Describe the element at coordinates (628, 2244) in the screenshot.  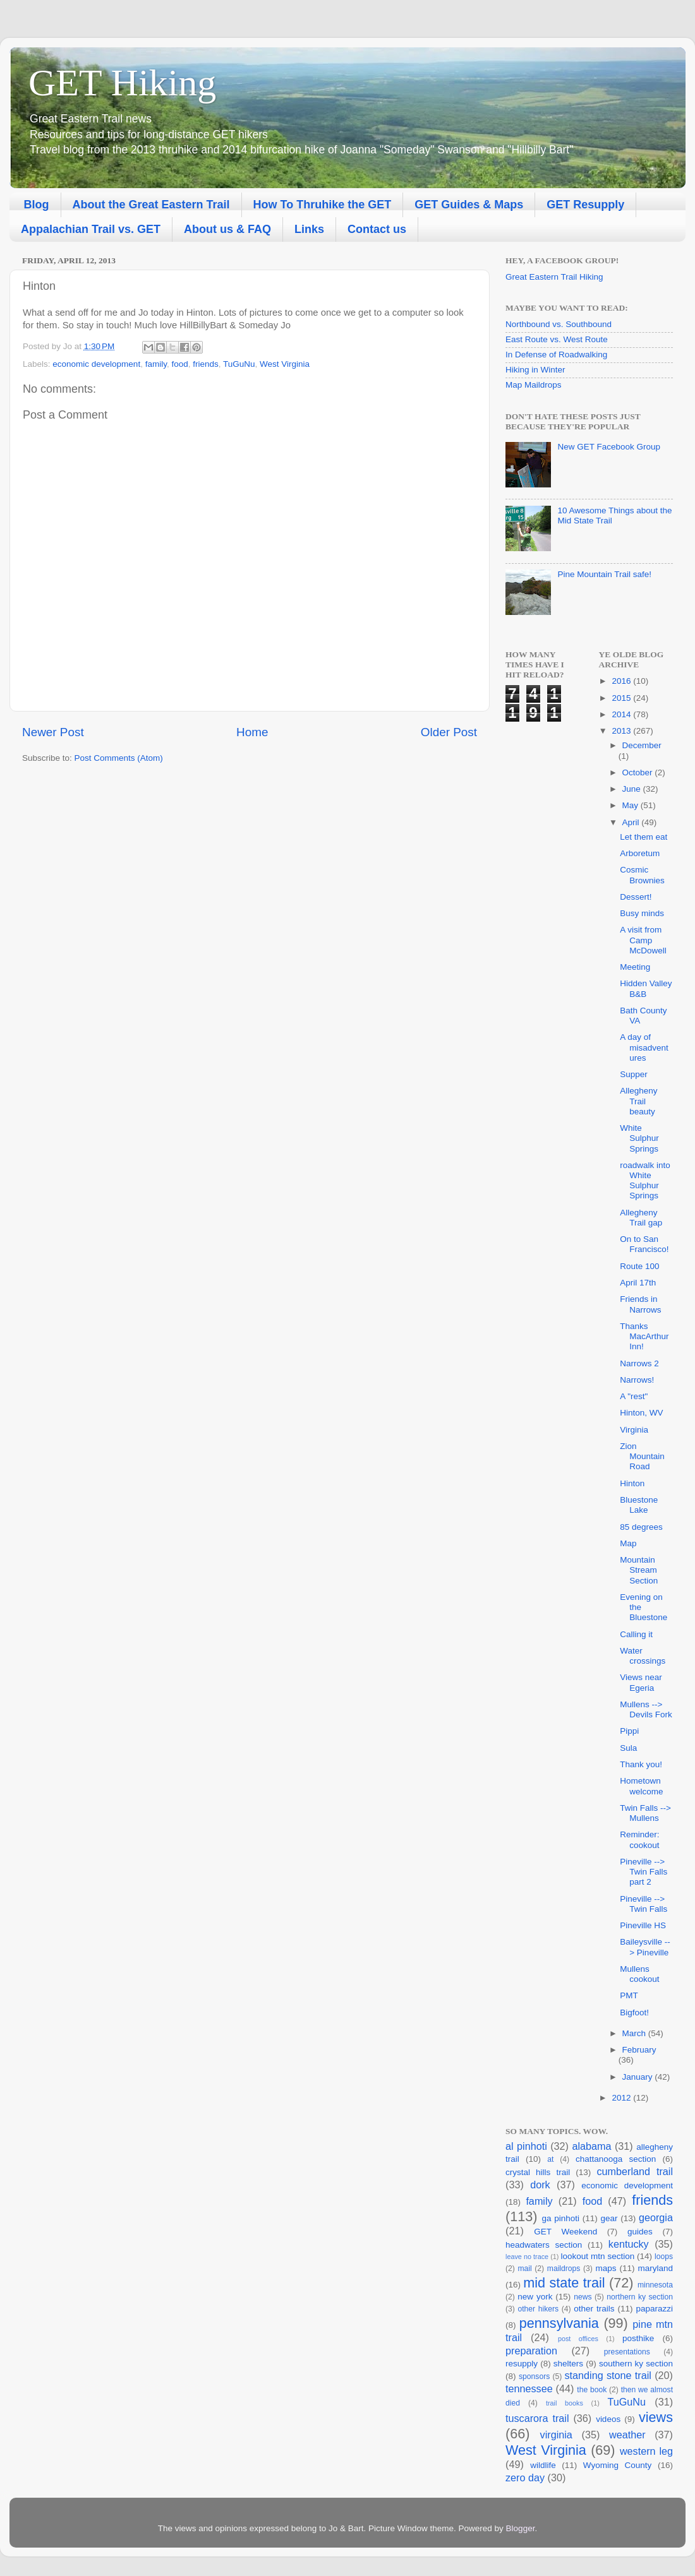
I see `kentucky` at that location.